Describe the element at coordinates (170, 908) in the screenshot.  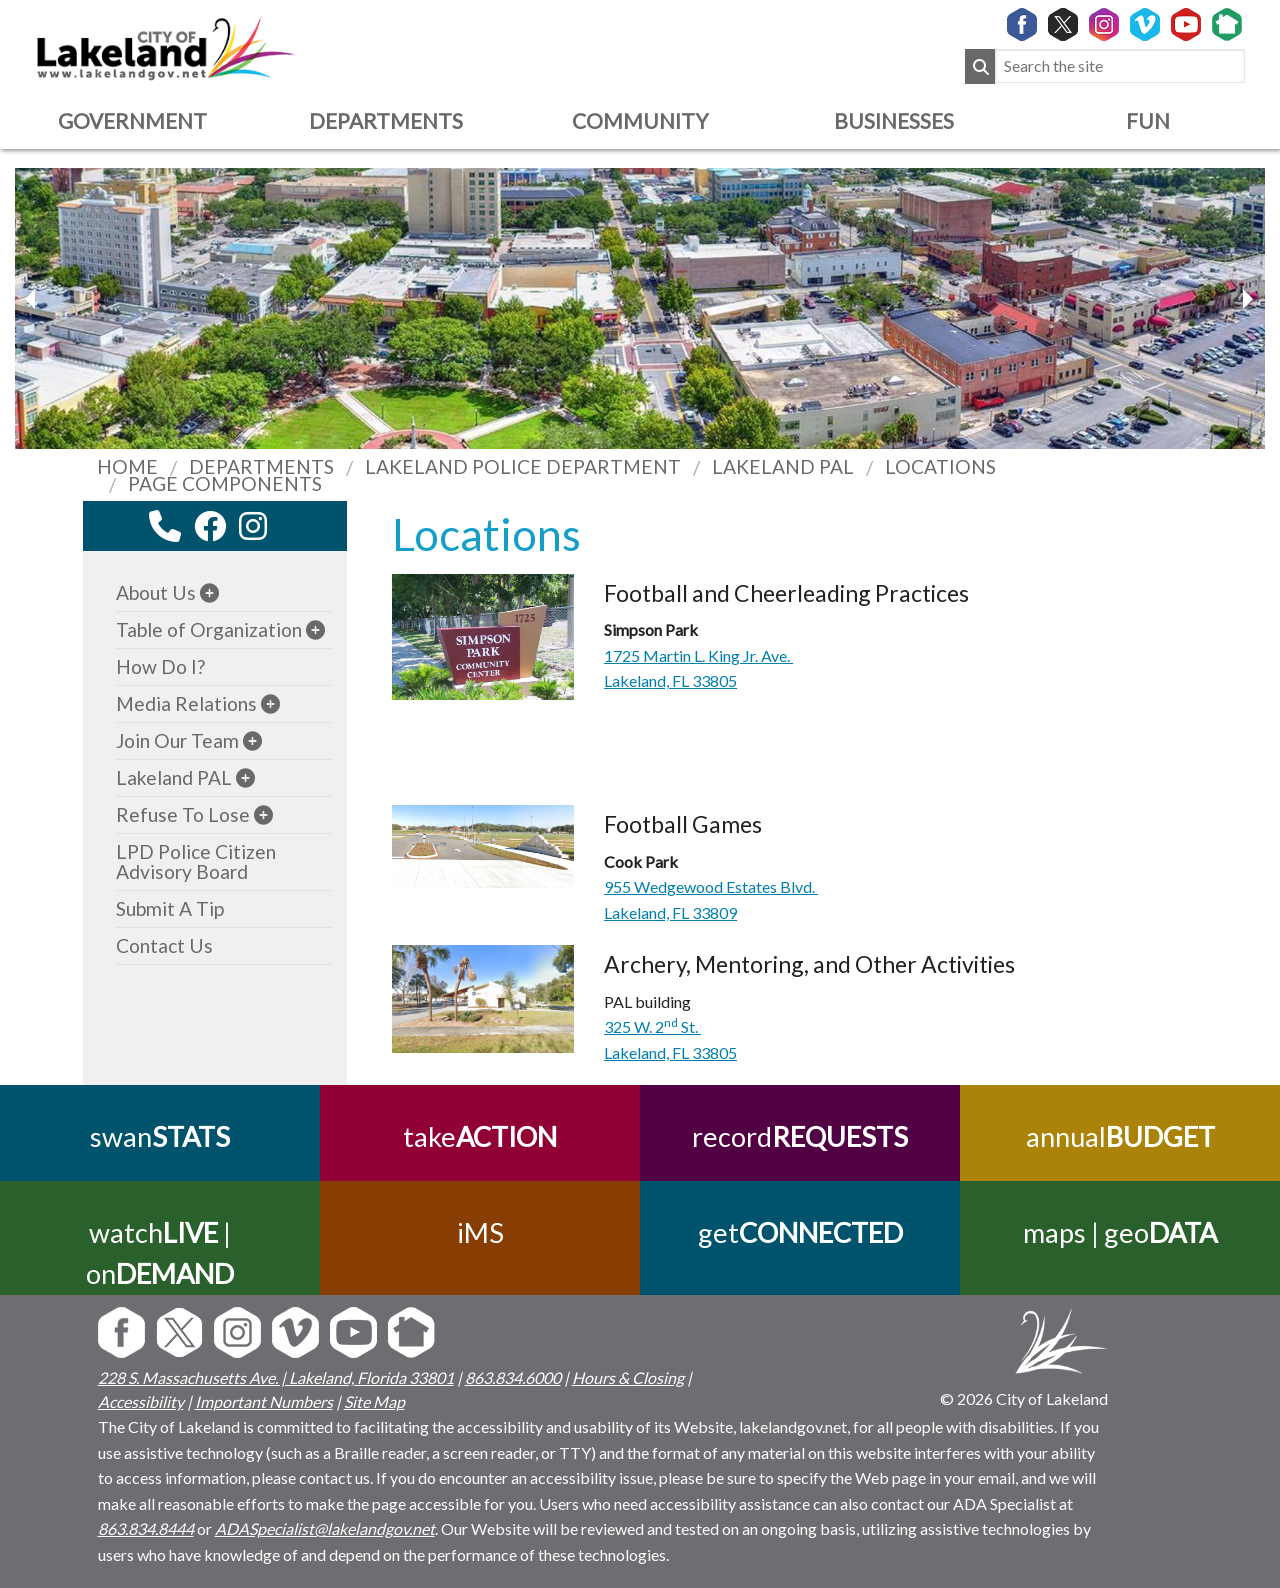
I see `Submit A Tip` at that location.